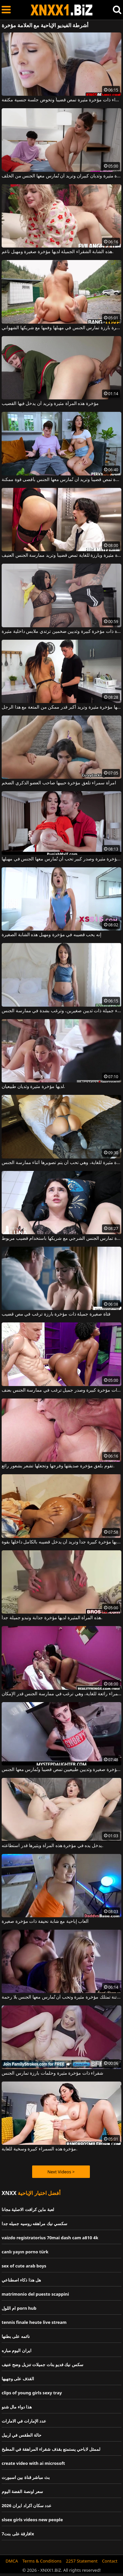 This screenshot has height=2576, width=123. What do you see at coordinates (61, 555) in the screenshot?
I see `شقراء ذات مؤخرة مثيرة وبارزة للغاية تمص قضيباً وتريد ممارسة الجنس العنيف` at bounding box center [61, 555].